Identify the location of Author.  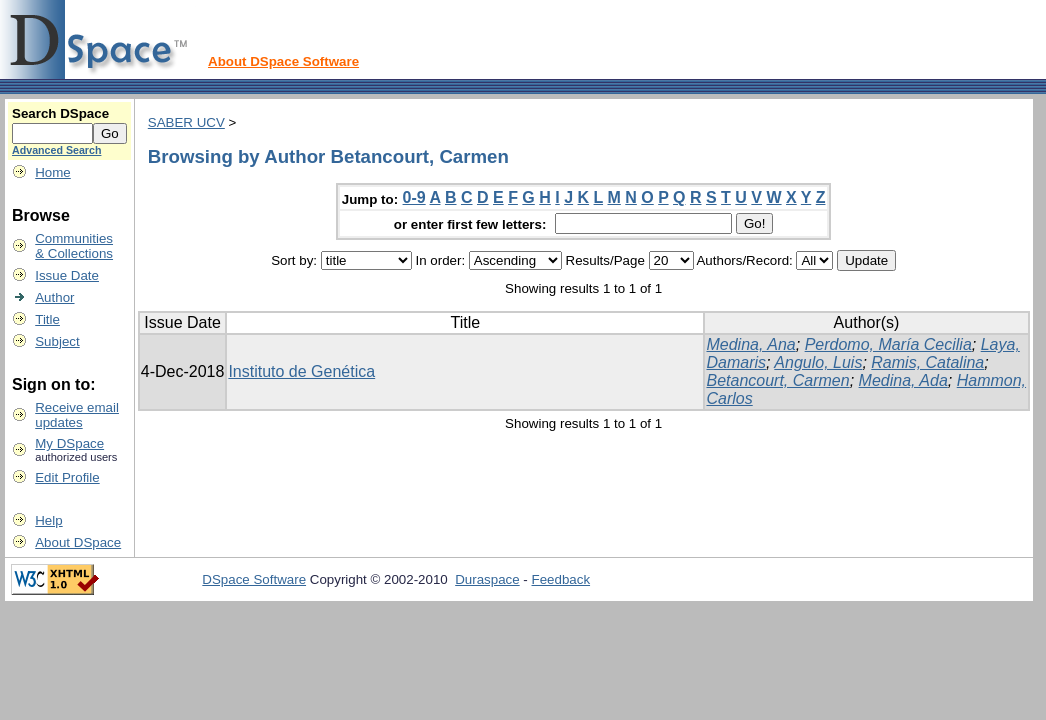
(54, 297).